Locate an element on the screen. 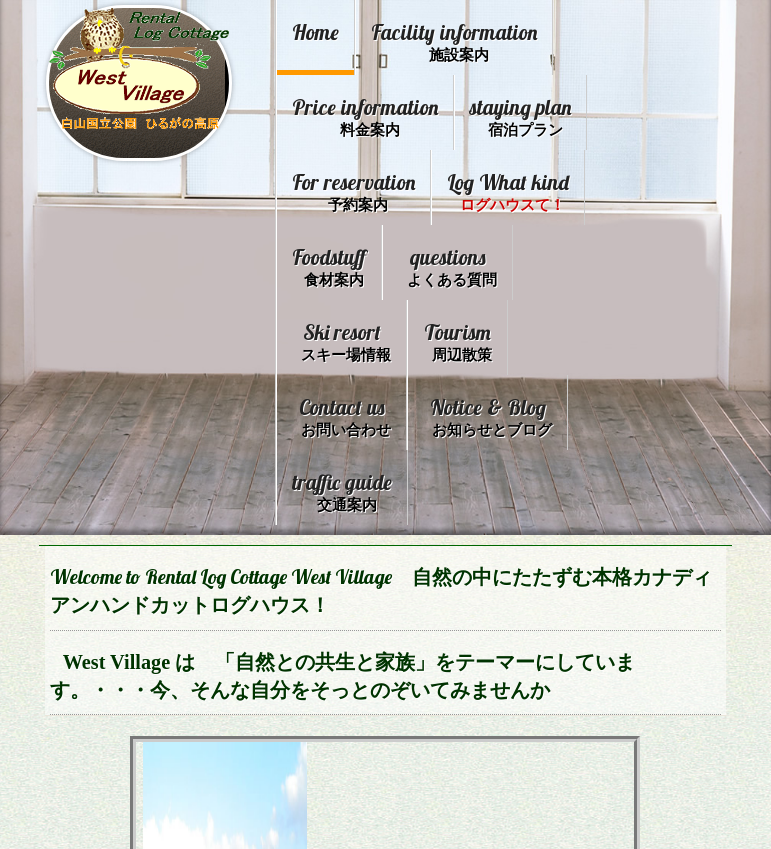 The height and width of the screenshot is (849, 771). Foodstuff is located at coordinates (482, 259).